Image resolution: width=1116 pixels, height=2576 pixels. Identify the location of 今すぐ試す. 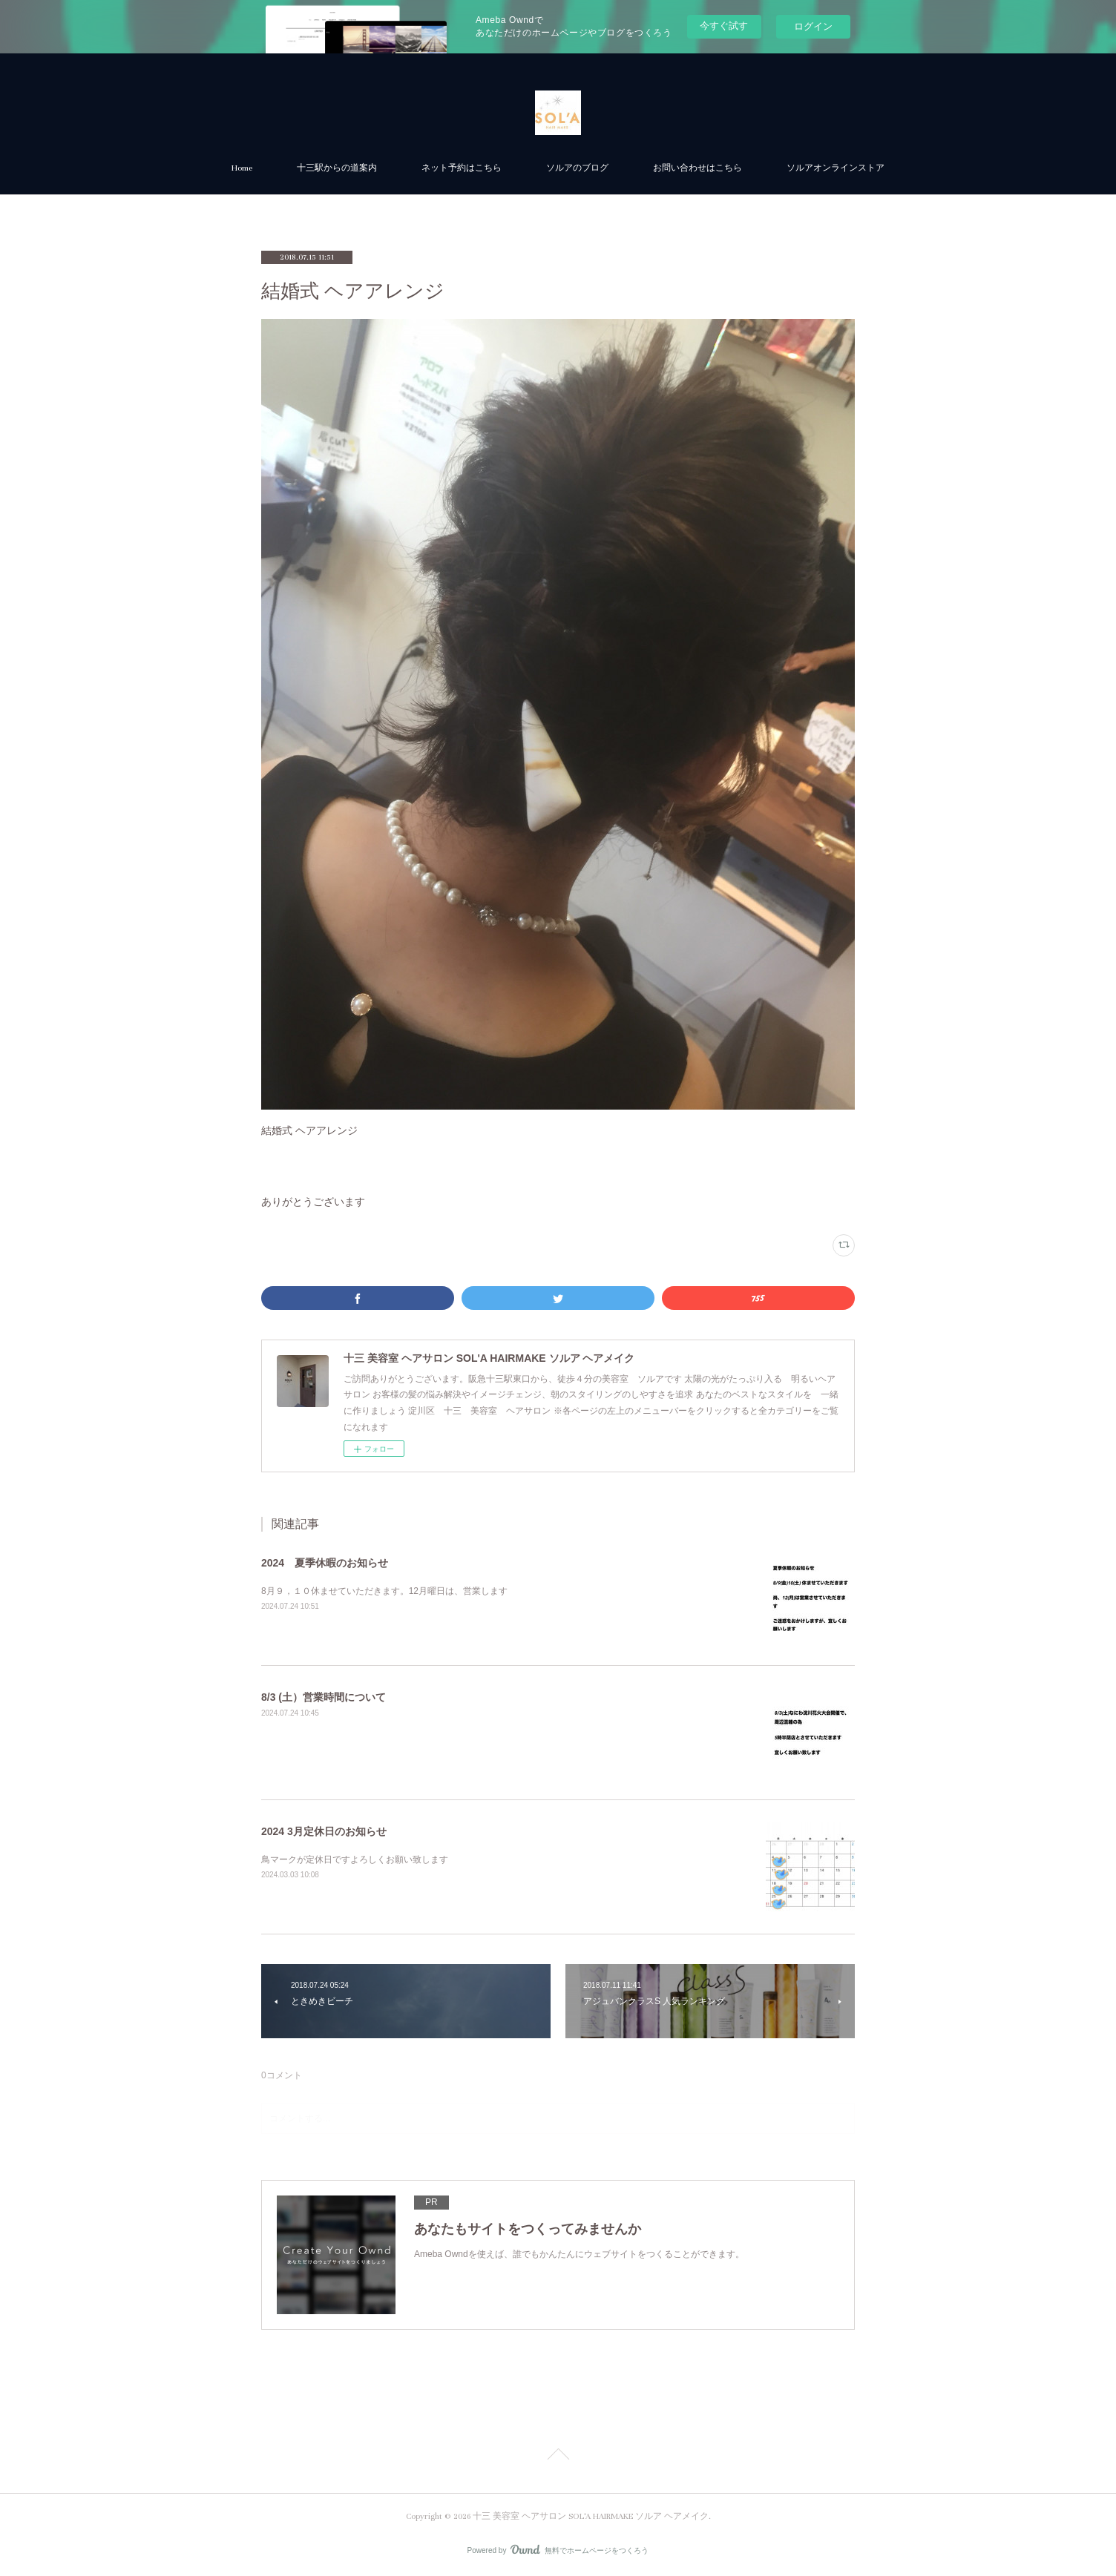
(724, 25).